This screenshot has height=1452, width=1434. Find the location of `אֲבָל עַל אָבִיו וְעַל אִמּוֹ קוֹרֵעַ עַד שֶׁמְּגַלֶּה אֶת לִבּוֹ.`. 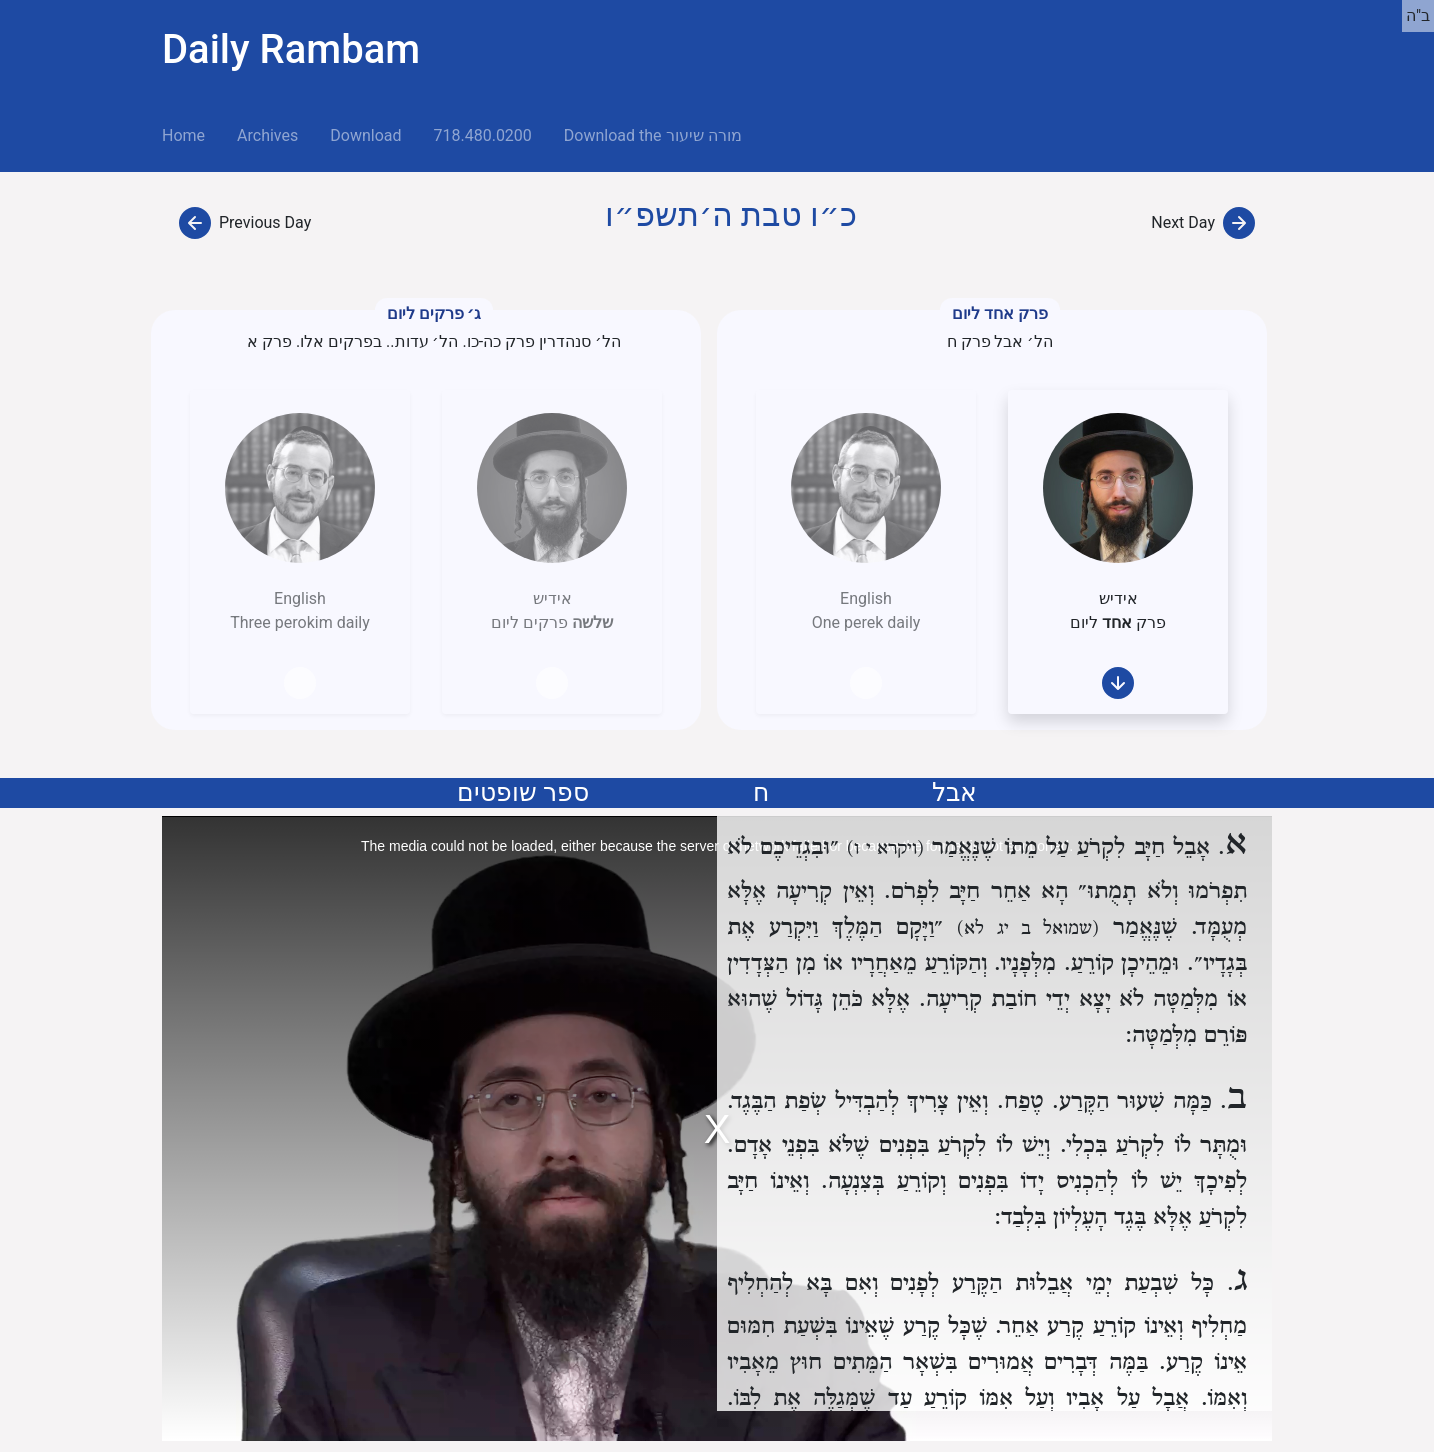

אֲבָל עַל אָבִיו וְעַל אִמּוֹ קוֹרֵעַ עַד שֶׁמְּגַלֶּה אֶת לִבּוֹ. is located at coordinates (958, 1398).